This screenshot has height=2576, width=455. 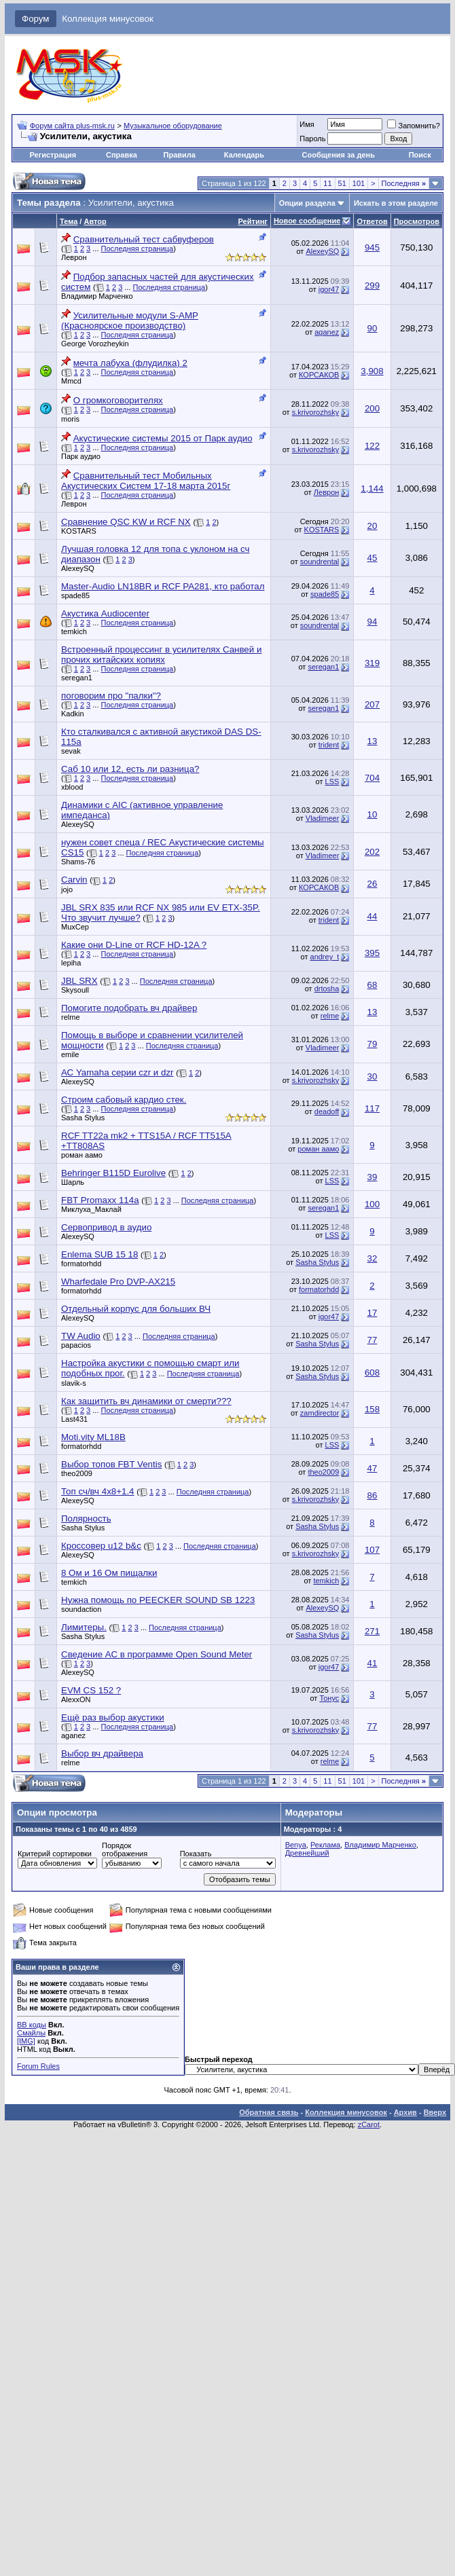 I want to click on temkich, so click(x=74, y=631).